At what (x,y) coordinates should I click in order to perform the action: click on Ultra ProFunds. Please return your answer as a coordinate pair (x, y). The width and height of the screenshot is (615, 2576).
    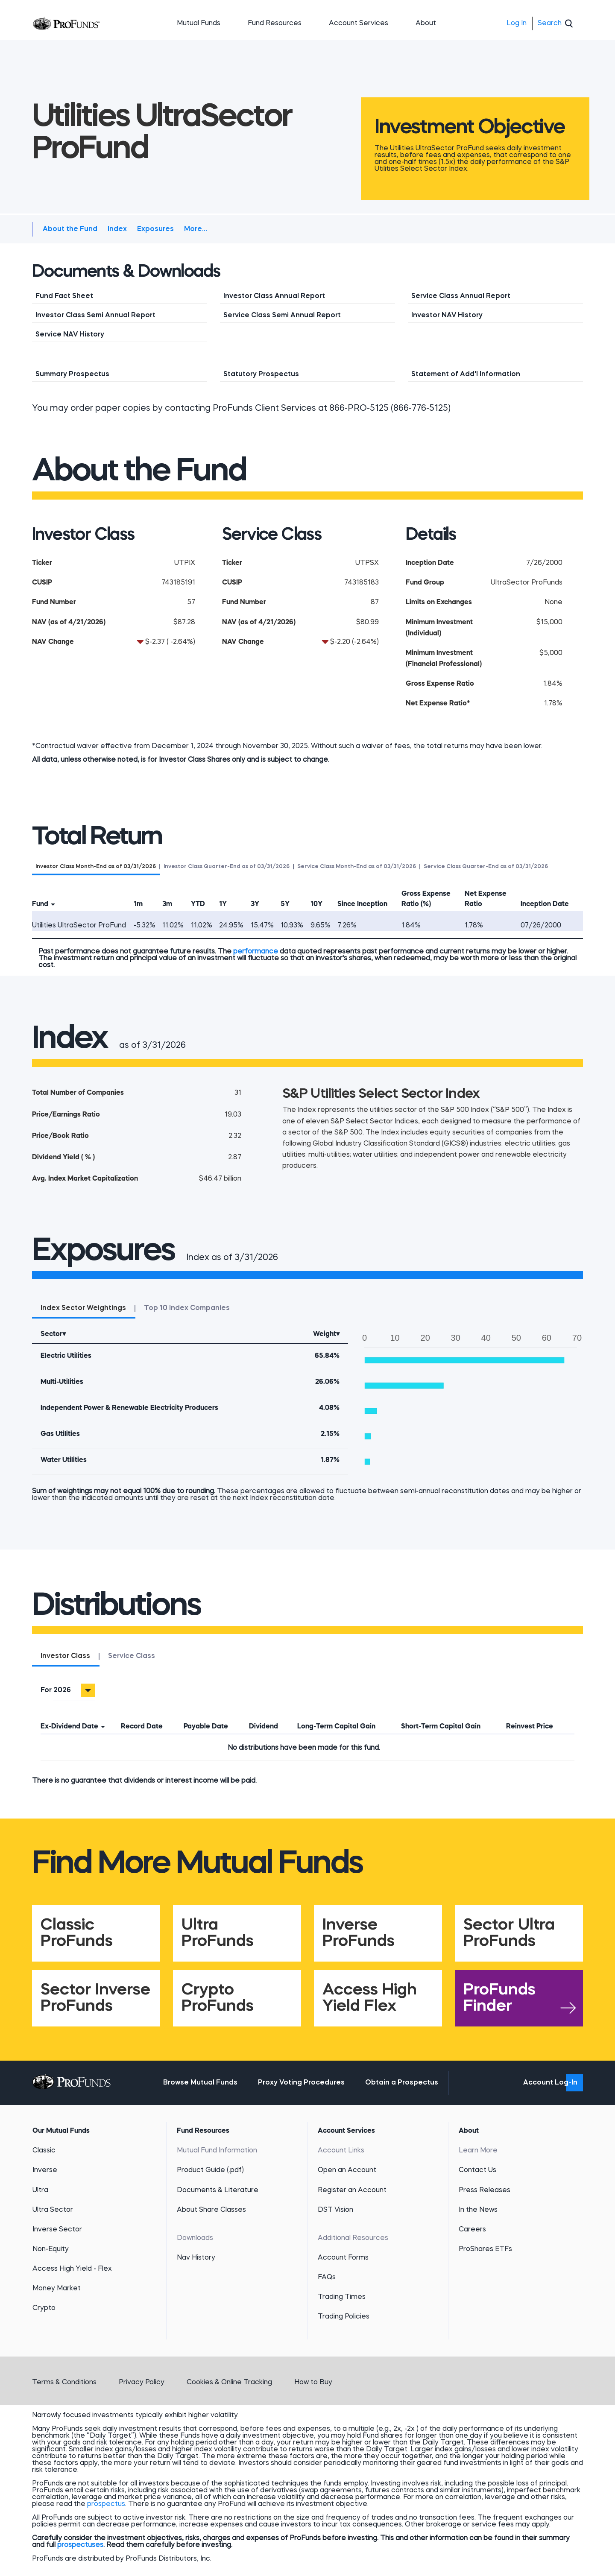
    Looking at the image, I should click on (218, 1933).